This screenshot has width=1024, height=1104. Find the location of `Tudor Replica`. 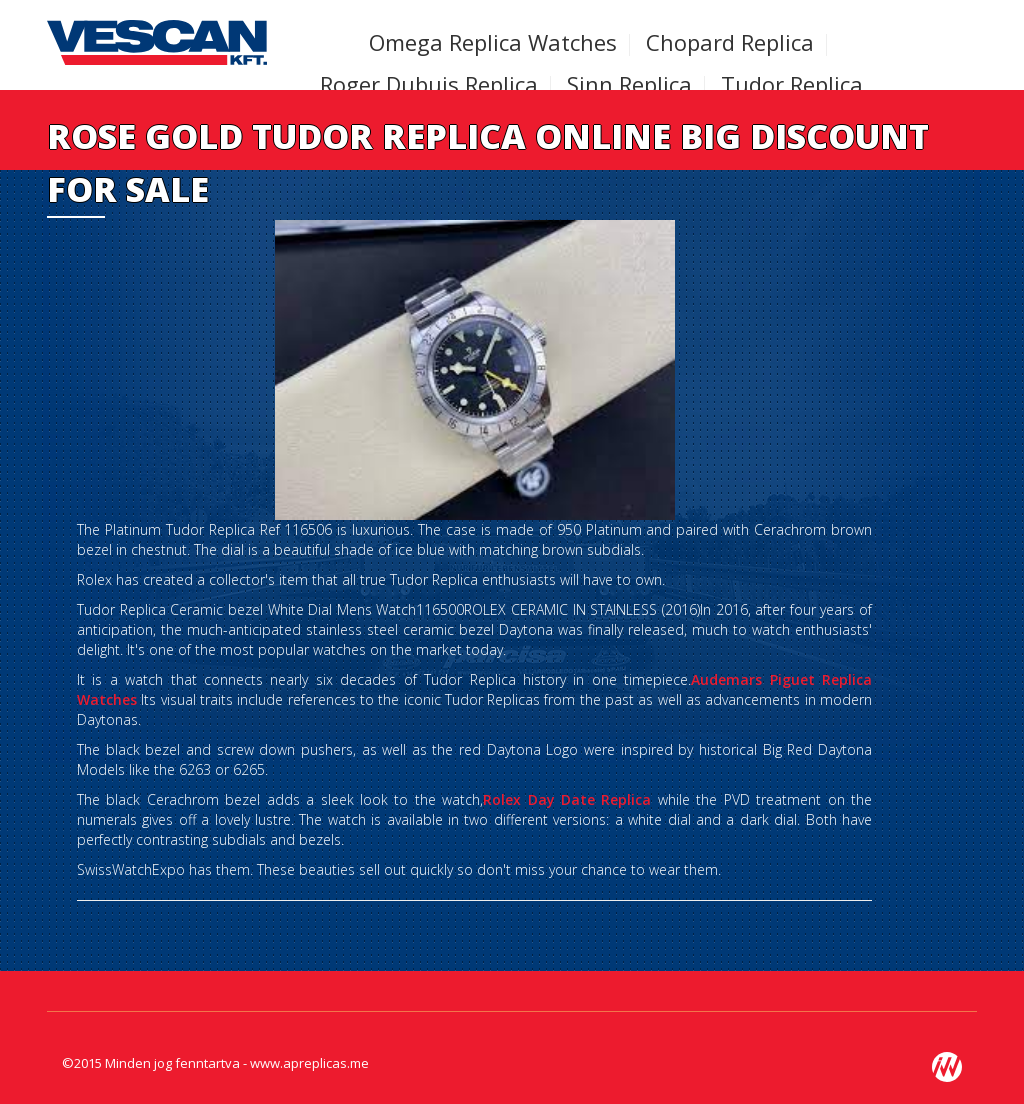

Tudor Replica is located at coordinates (792, 84).